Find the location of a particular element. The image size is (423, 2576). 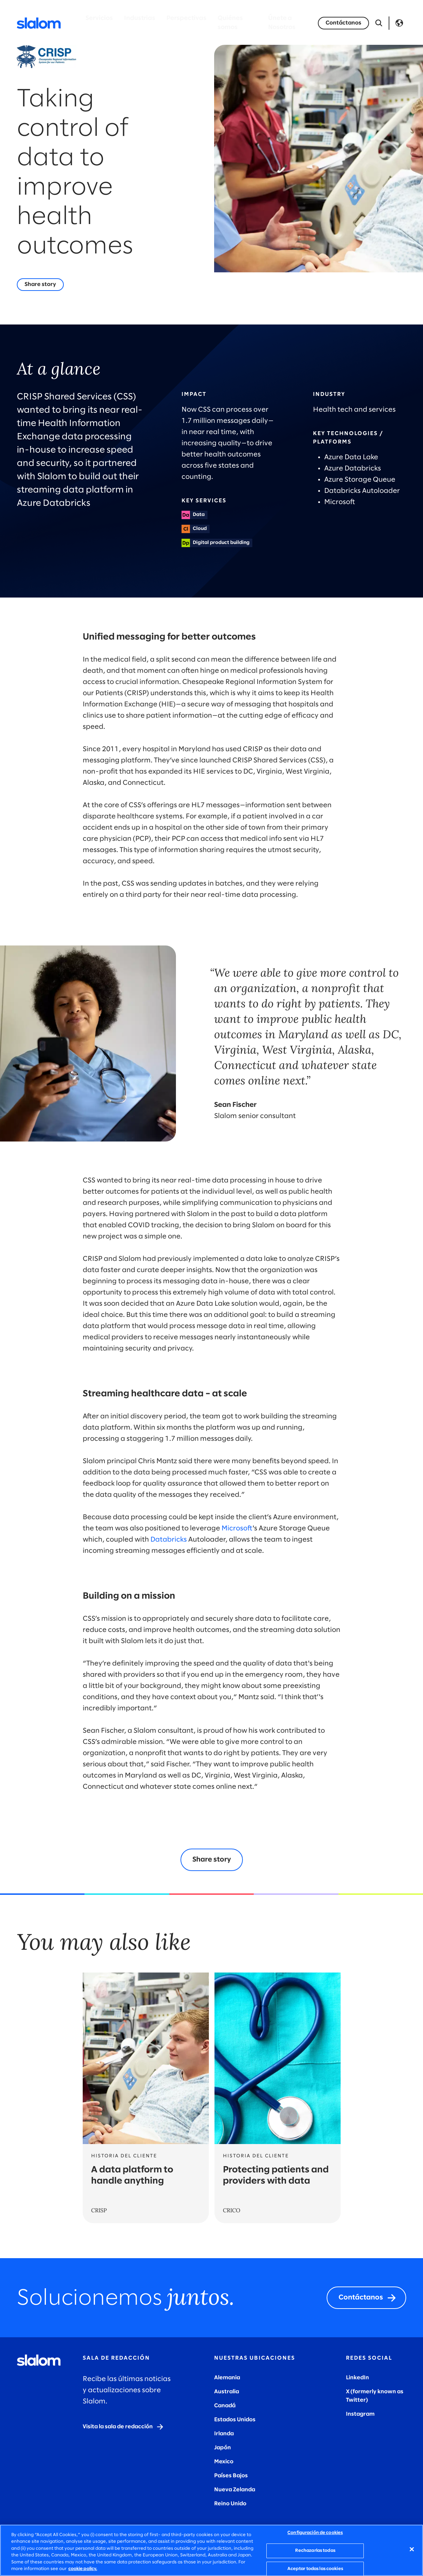

[region] is located at coordinates (211, 2550).